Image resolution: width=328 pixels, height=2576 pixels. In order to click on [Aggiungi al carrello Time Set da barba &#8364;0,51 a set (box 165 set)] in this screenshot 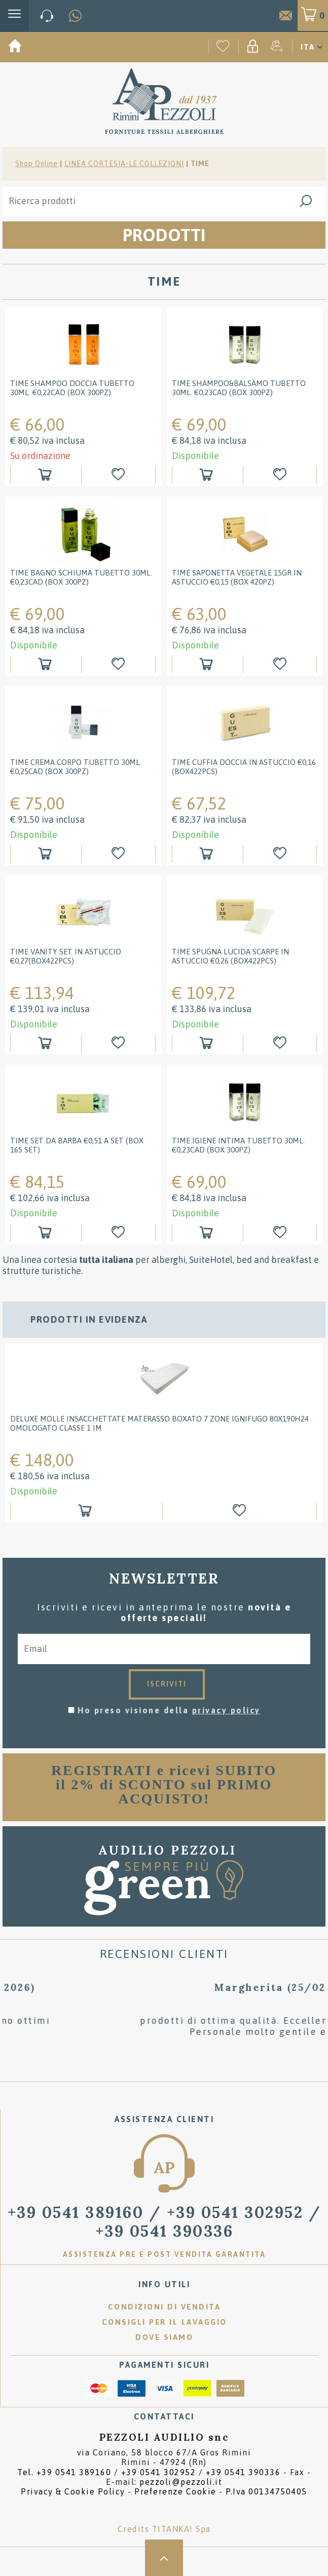, I will do `click(46, 1233)`.